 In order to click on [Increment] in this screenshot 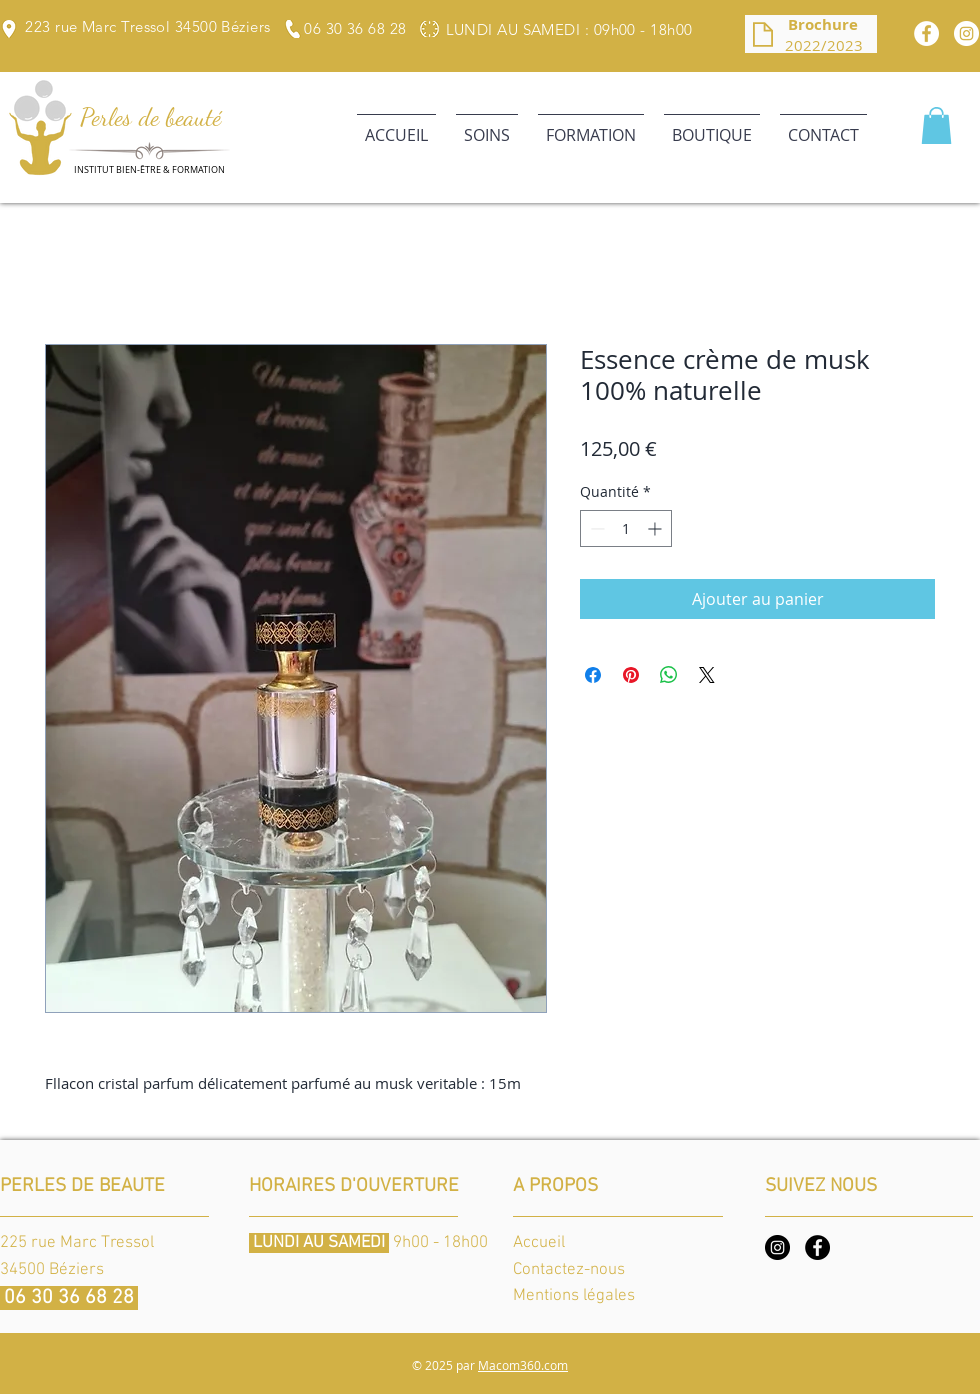, I will do `click(656, 528)`.